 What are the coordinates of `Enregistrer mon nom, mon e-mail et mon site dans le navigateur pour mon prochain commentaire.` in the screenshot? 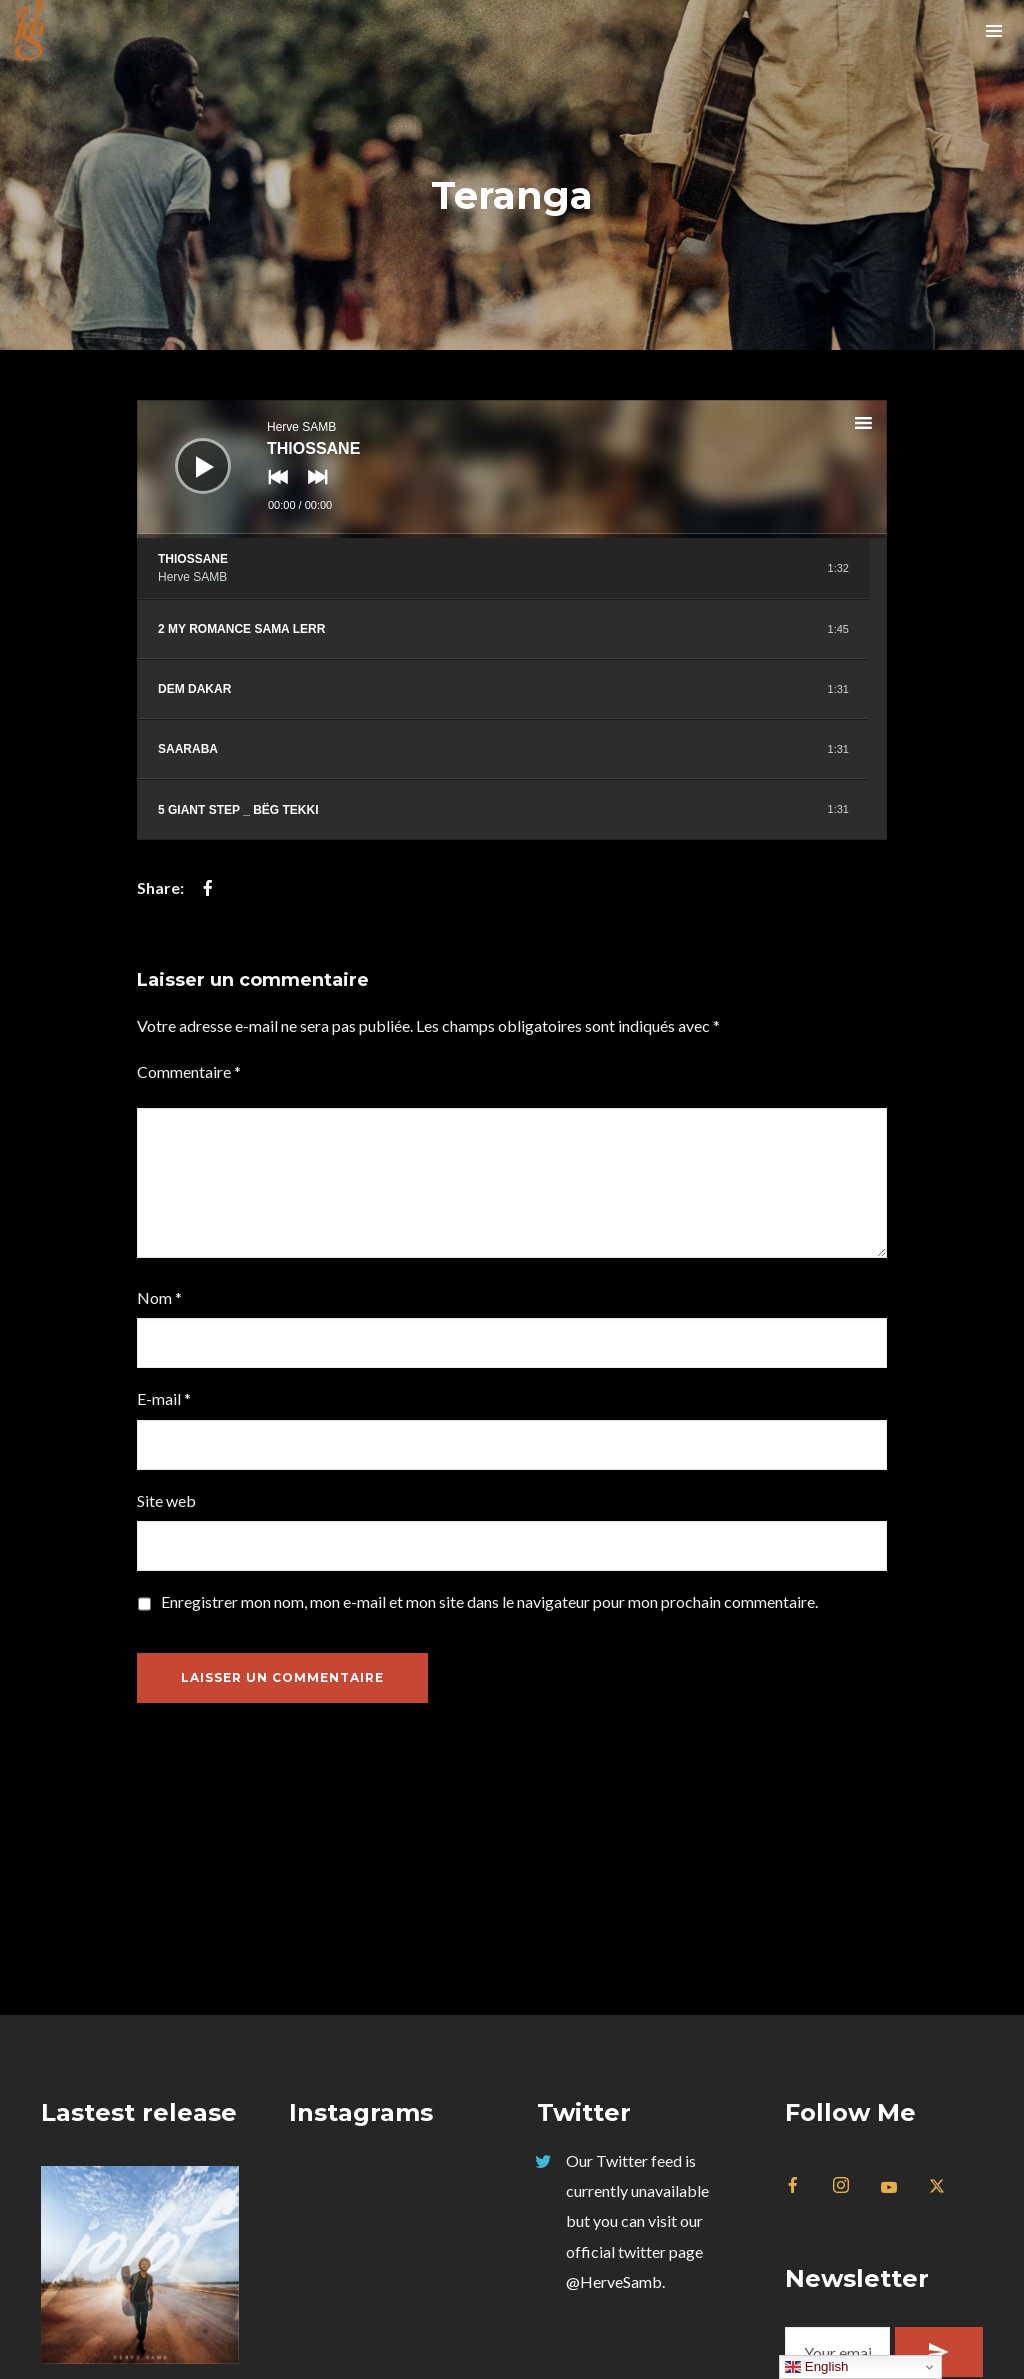 It's located at (489, 1601).